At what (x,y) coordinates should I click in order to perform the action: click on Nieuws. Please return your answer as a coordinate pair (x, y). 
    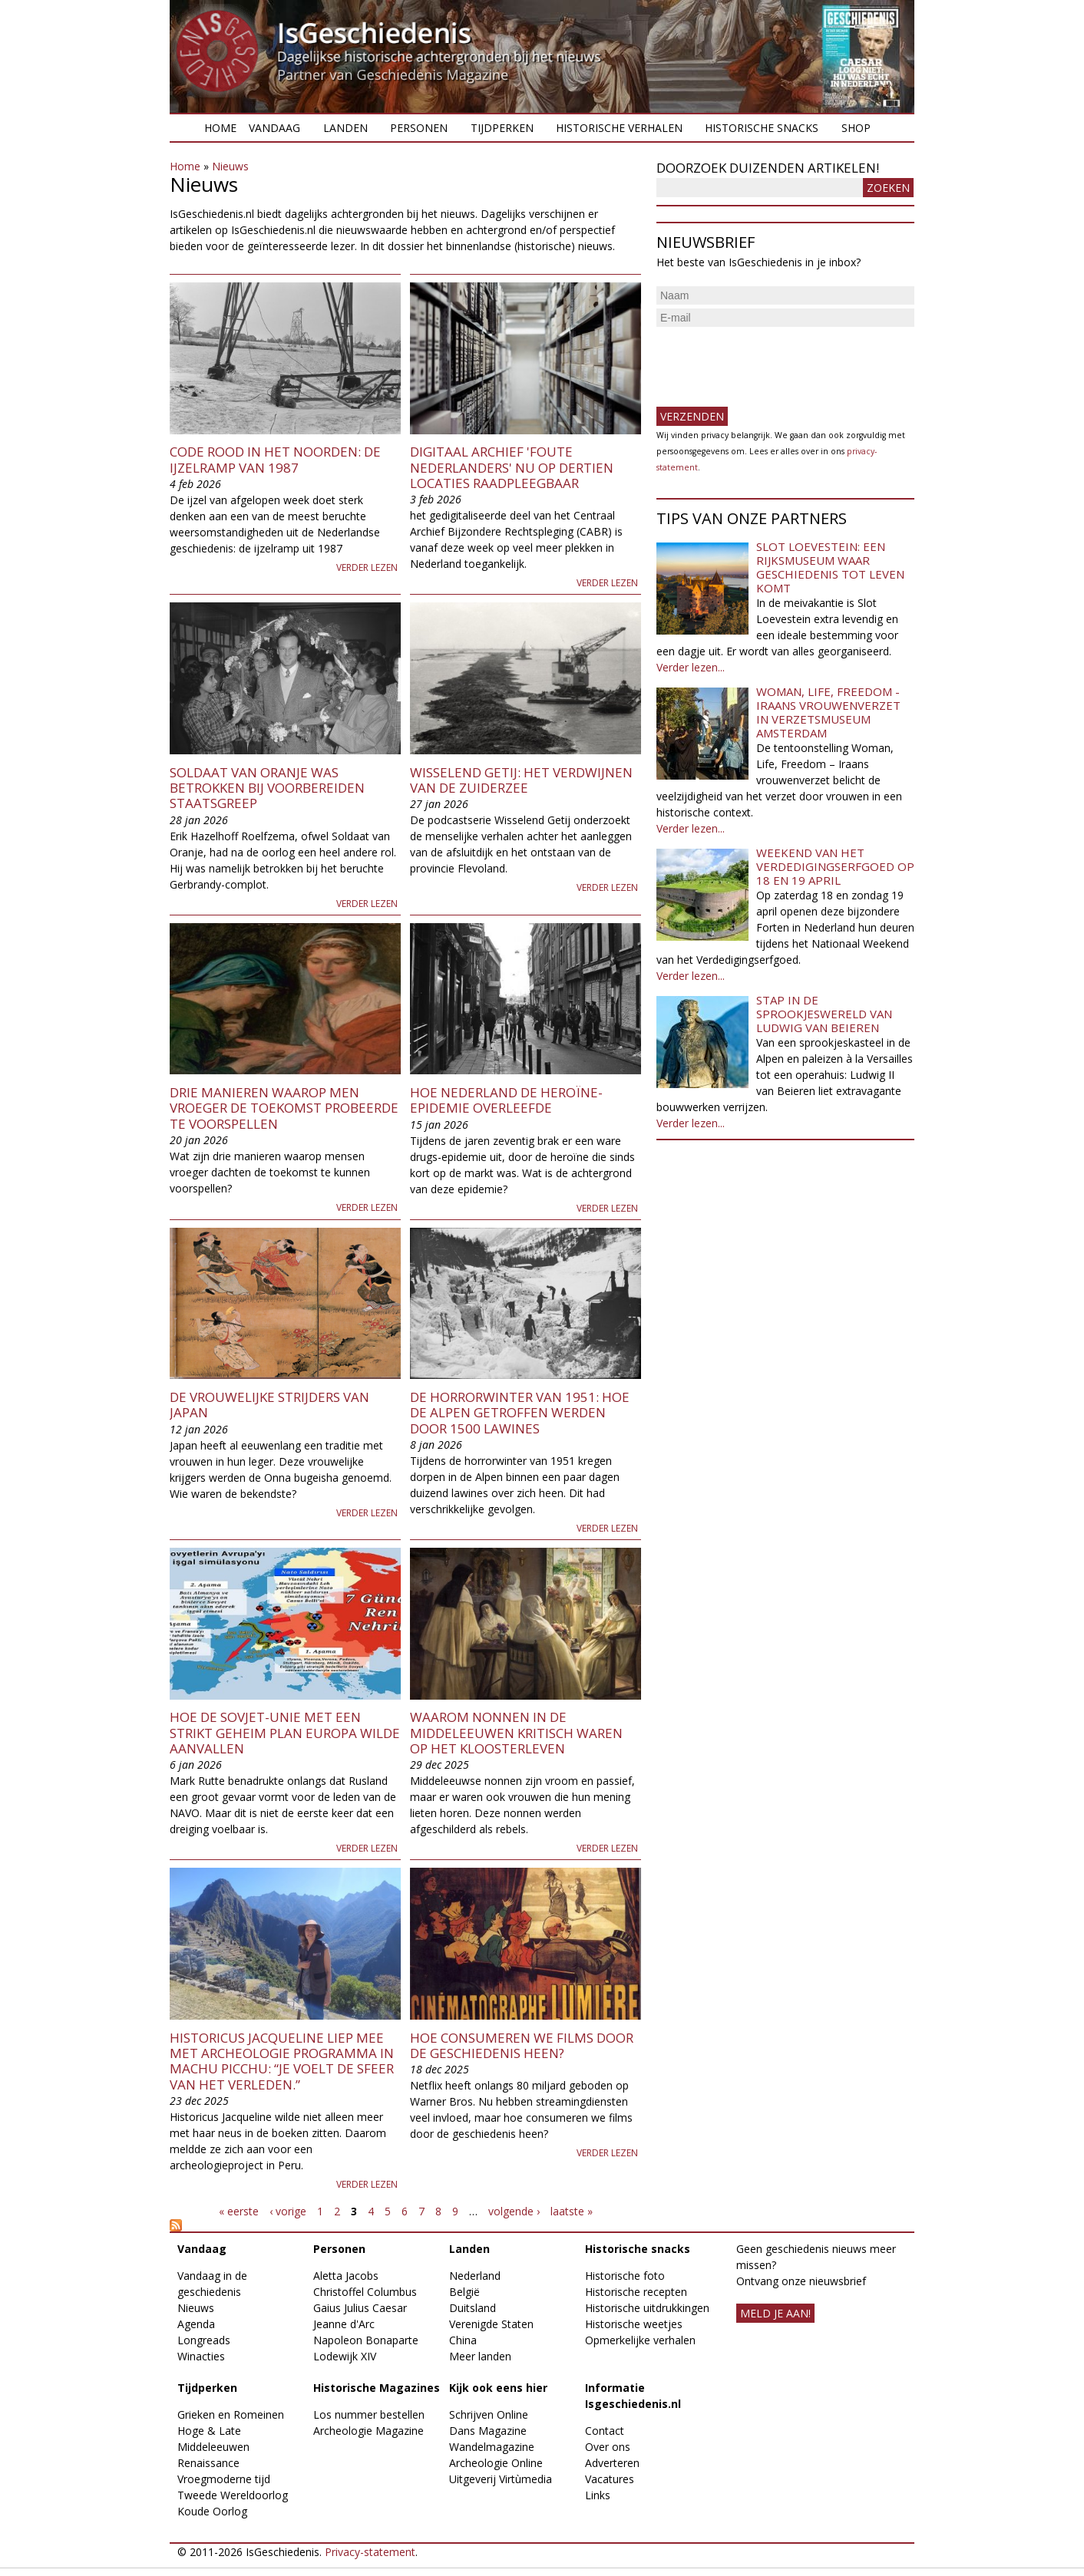
    Looking at the image, I should click on (230, 166).